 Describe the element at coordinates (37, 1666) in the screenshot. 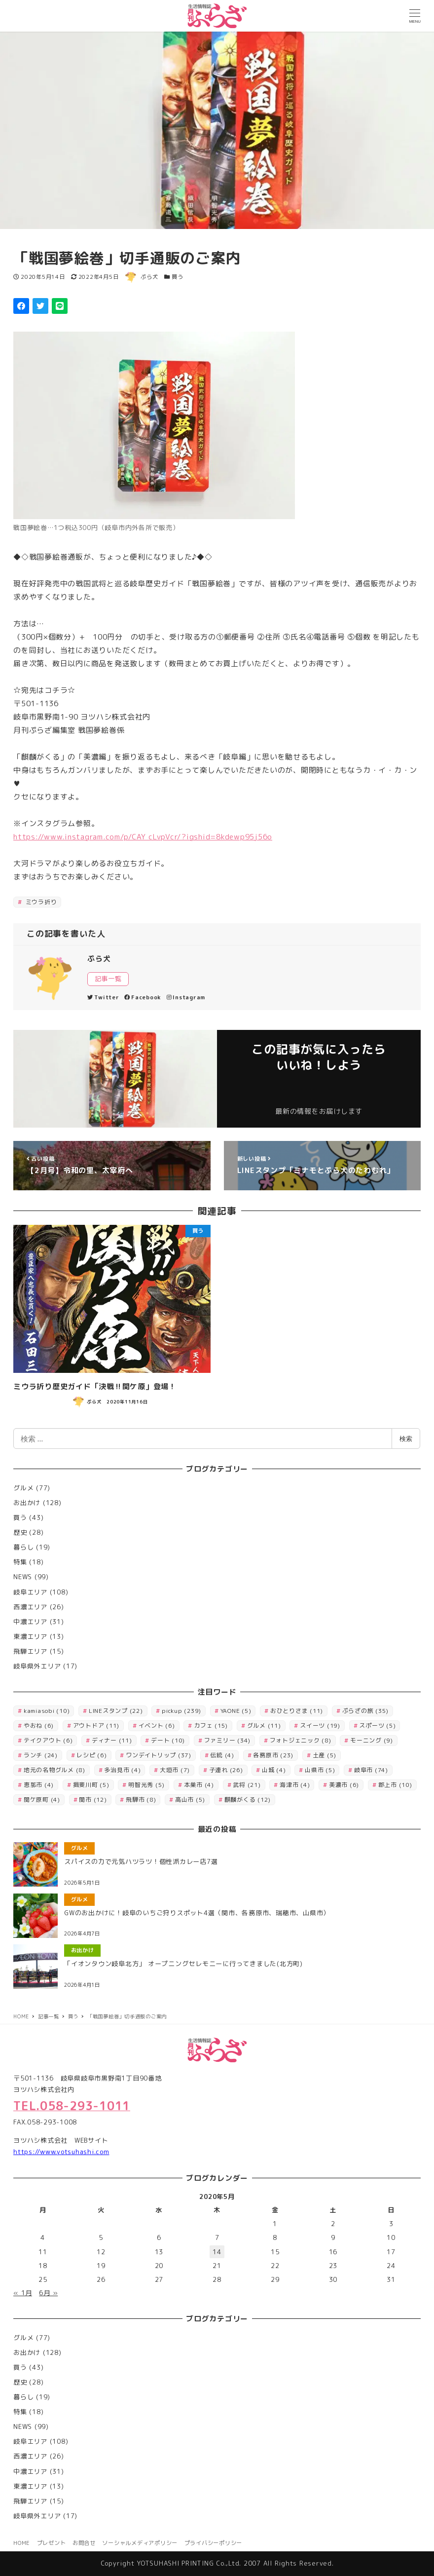

I see `岐阜県外エリア` at that location.